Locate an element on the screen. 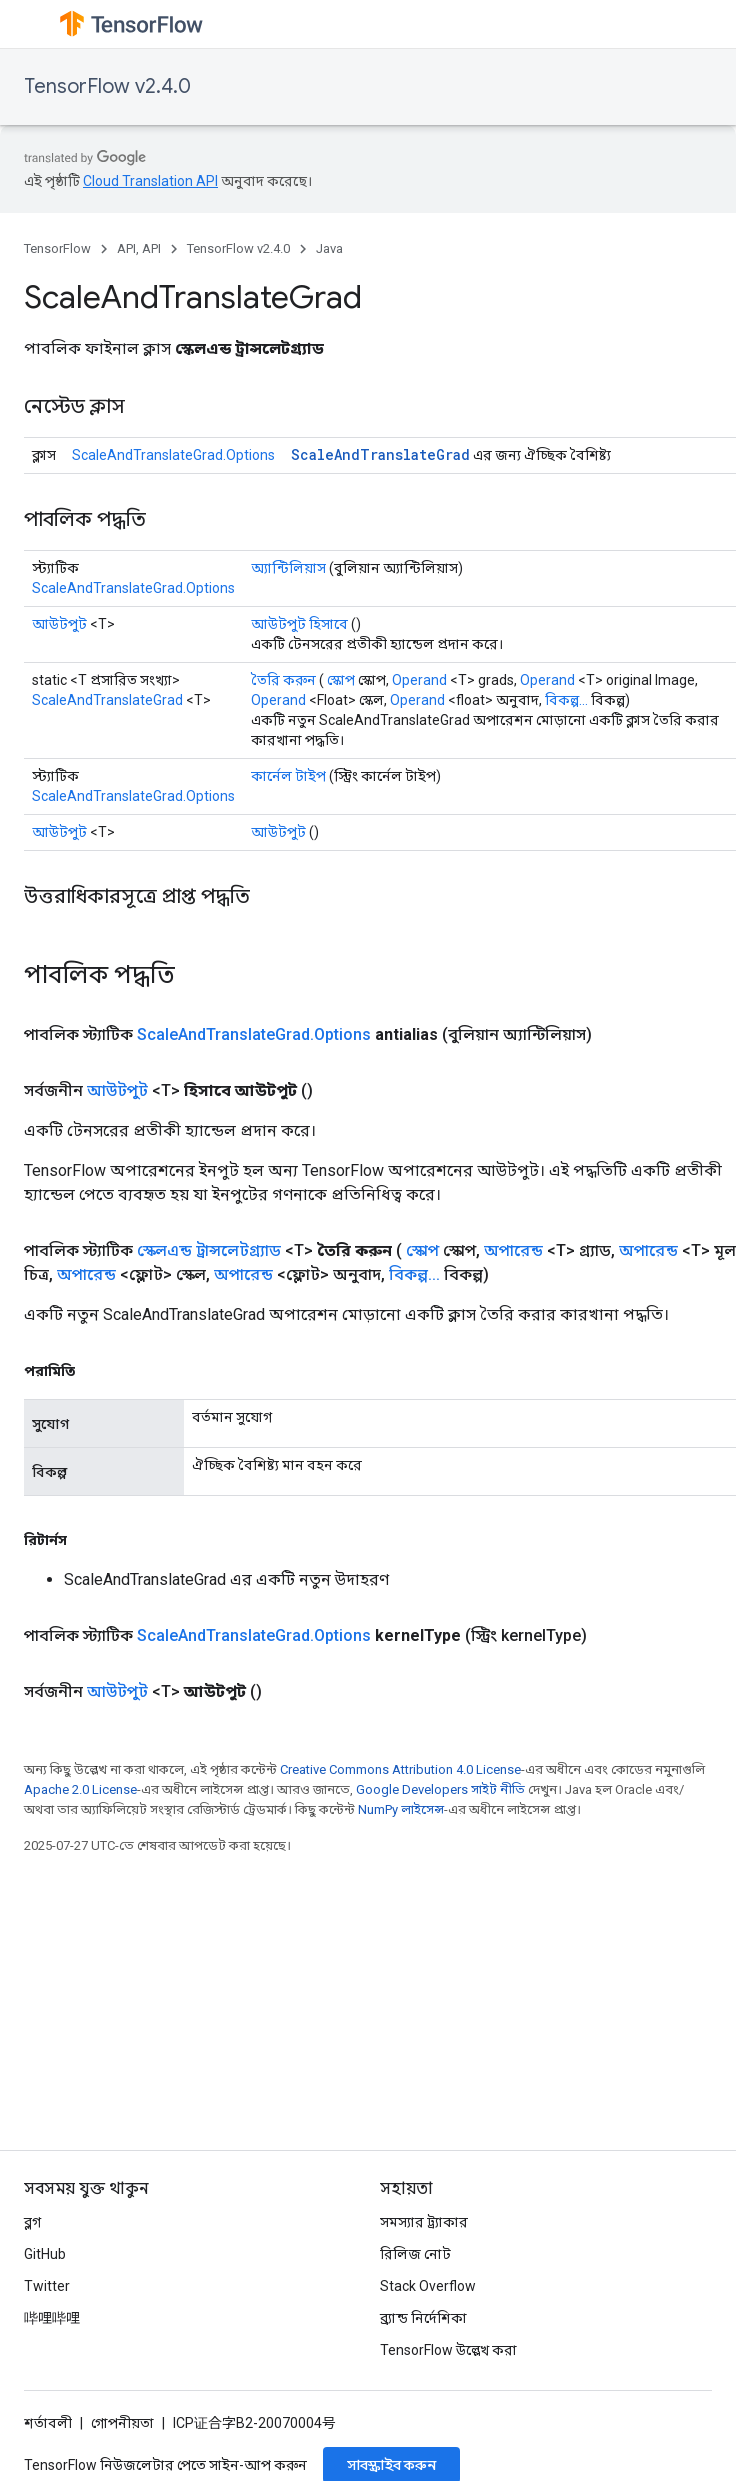 The height and width of the screenshot is (2481, 736). Creative Commons Attribution 4.0 License is located at coordinates (400, 1769).